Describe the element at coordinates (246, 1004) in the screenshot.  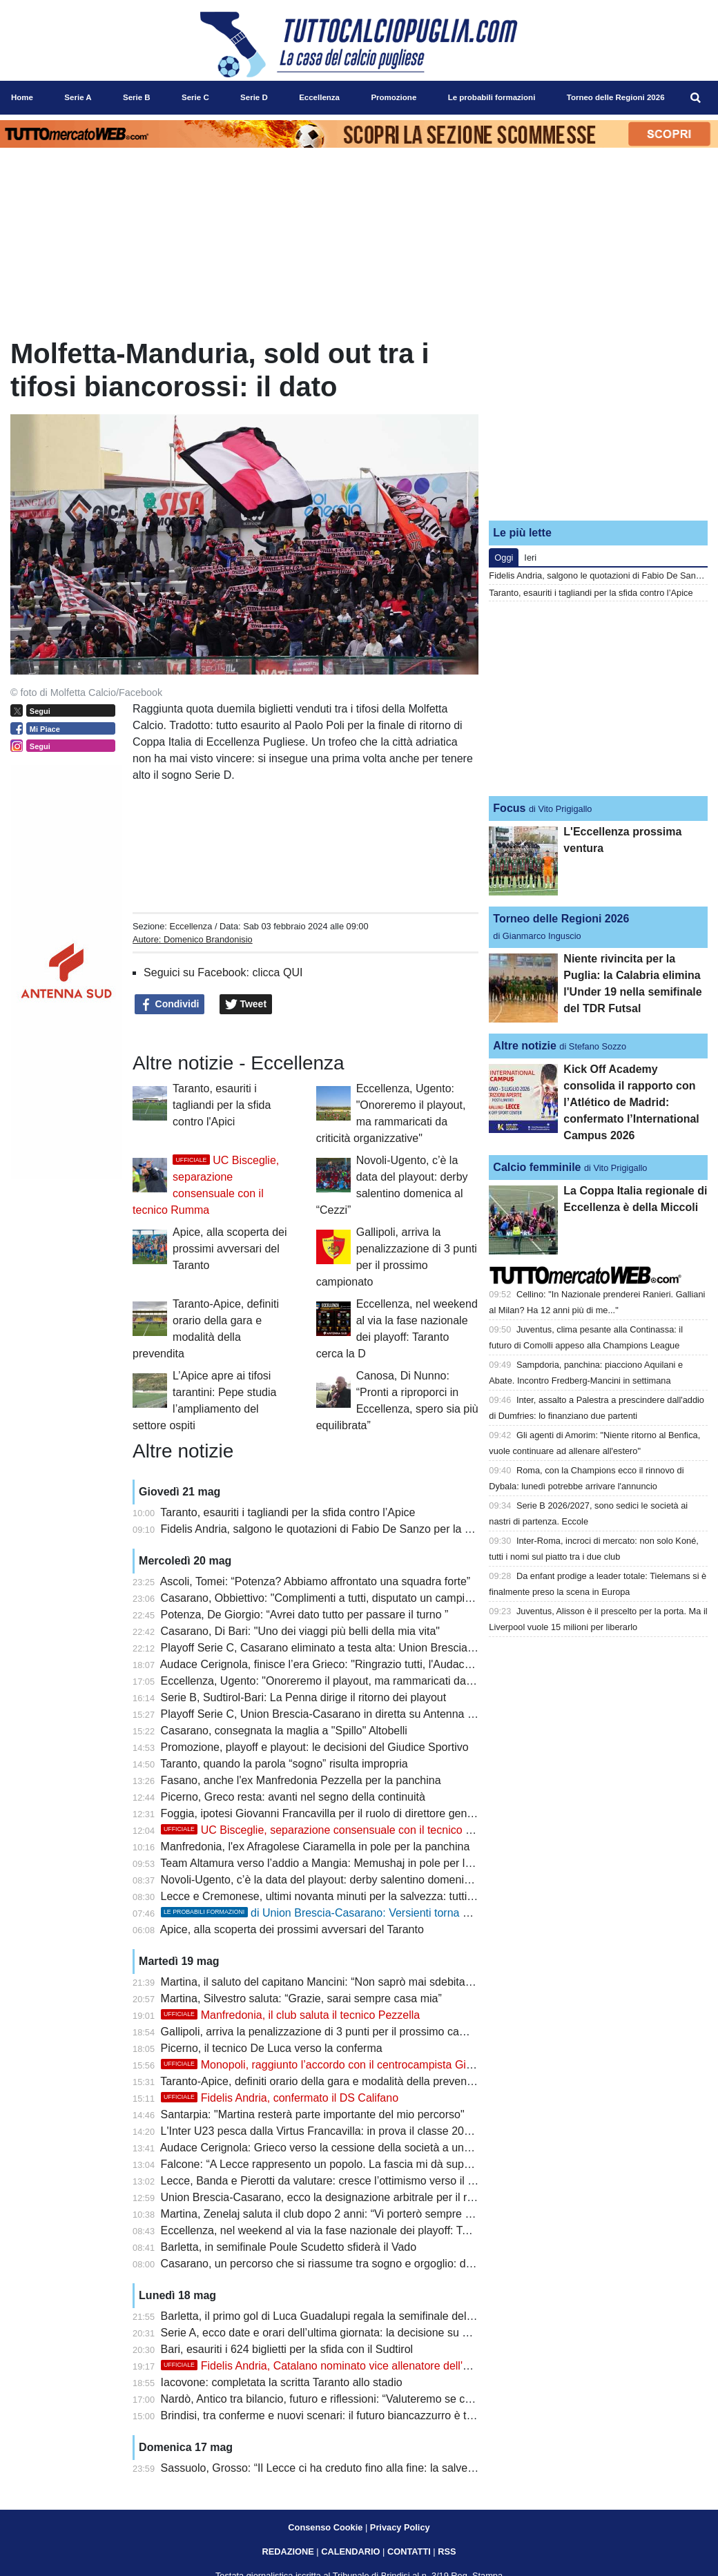
I see `Tweet` at that location.